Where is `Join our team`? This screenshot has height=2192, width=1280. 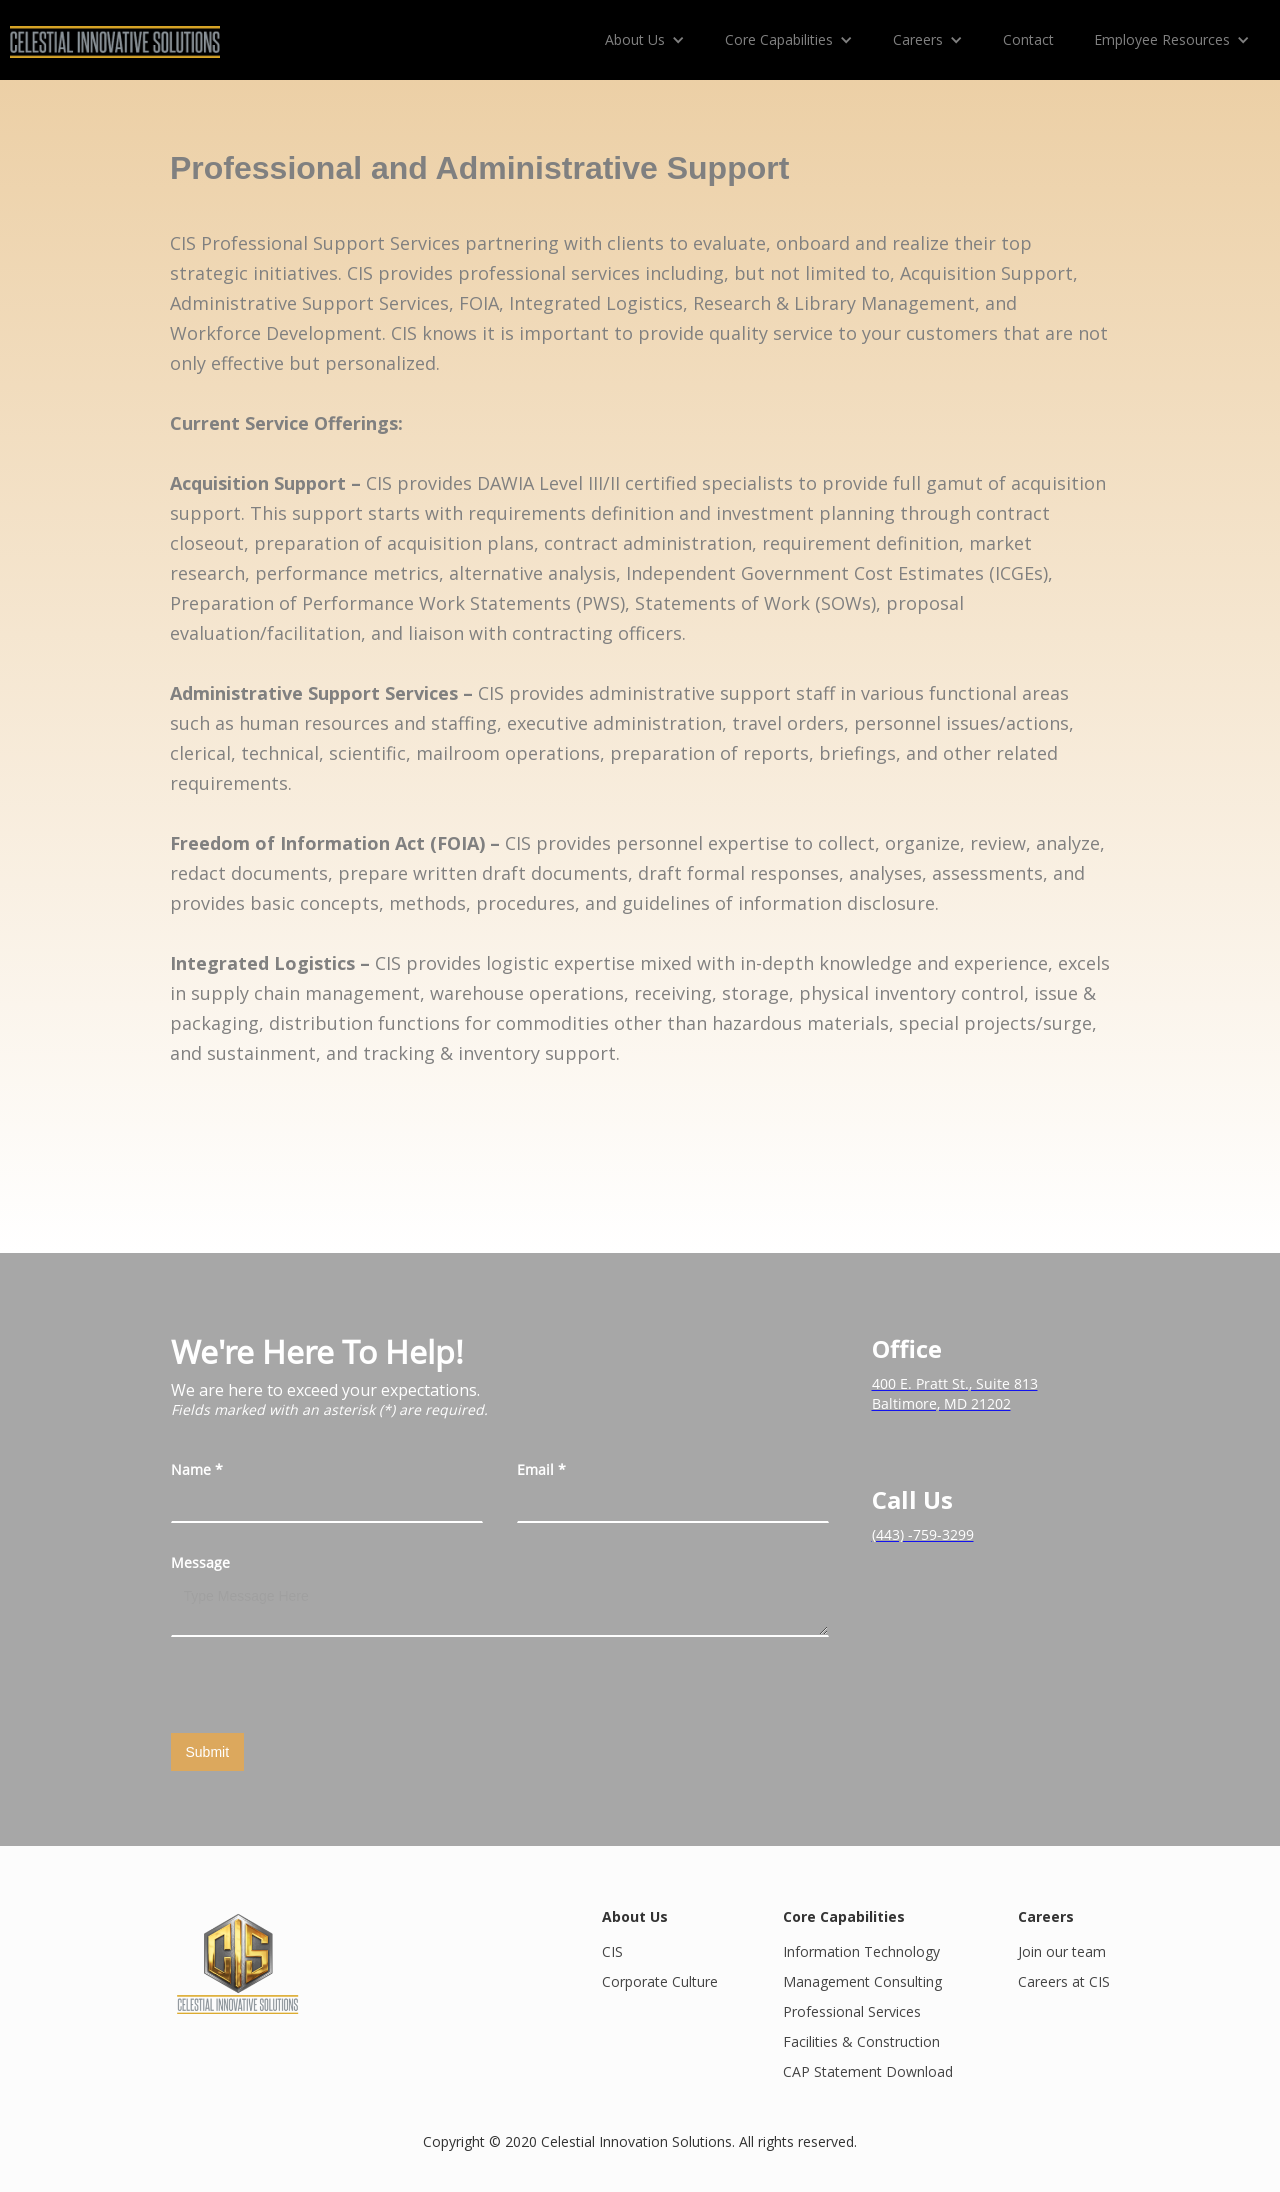 Join our team is located at coordinates (1062, 1951).